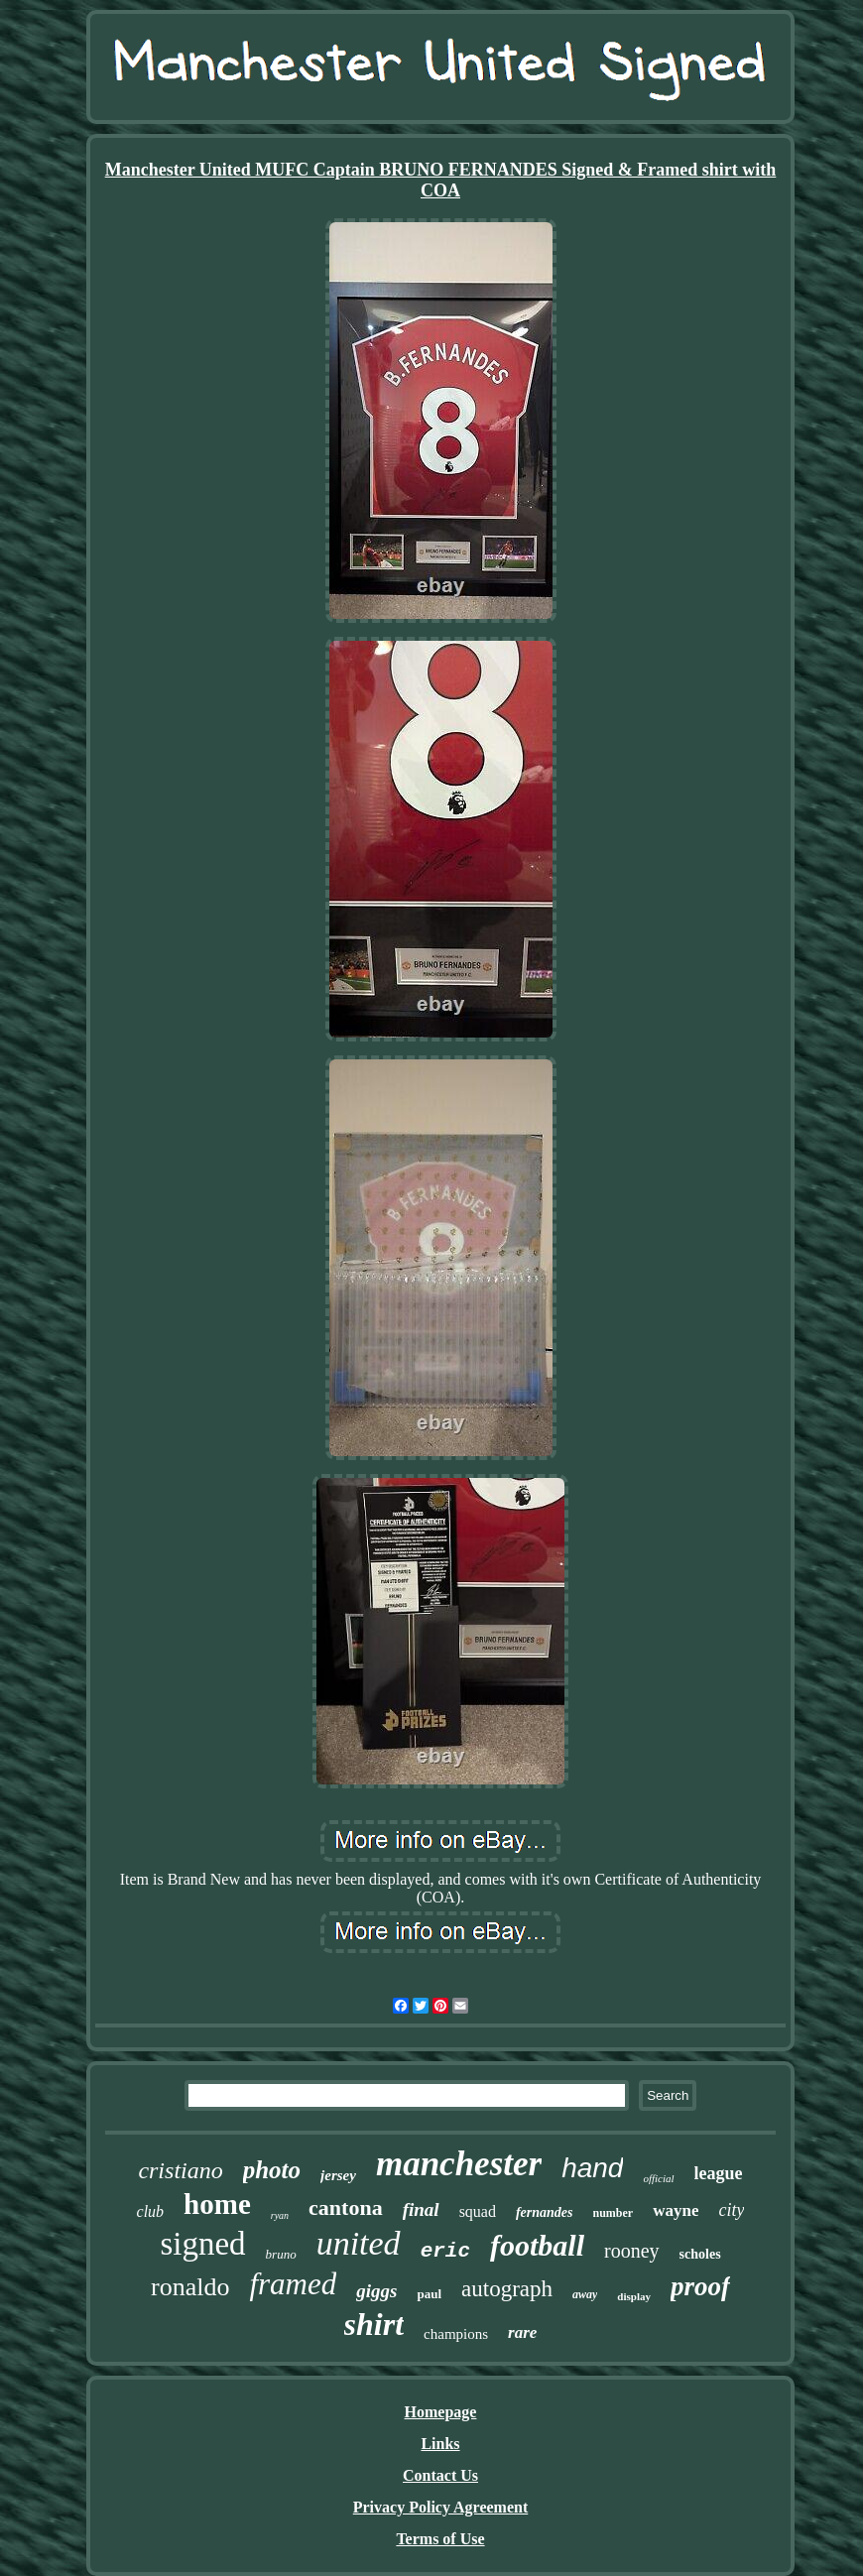 The height and width of the screenshot is (2576, 863). What do you see at coordinates (338, 2175) in the screenshot?
I see `jersey` at bounding box center [338, 2175].